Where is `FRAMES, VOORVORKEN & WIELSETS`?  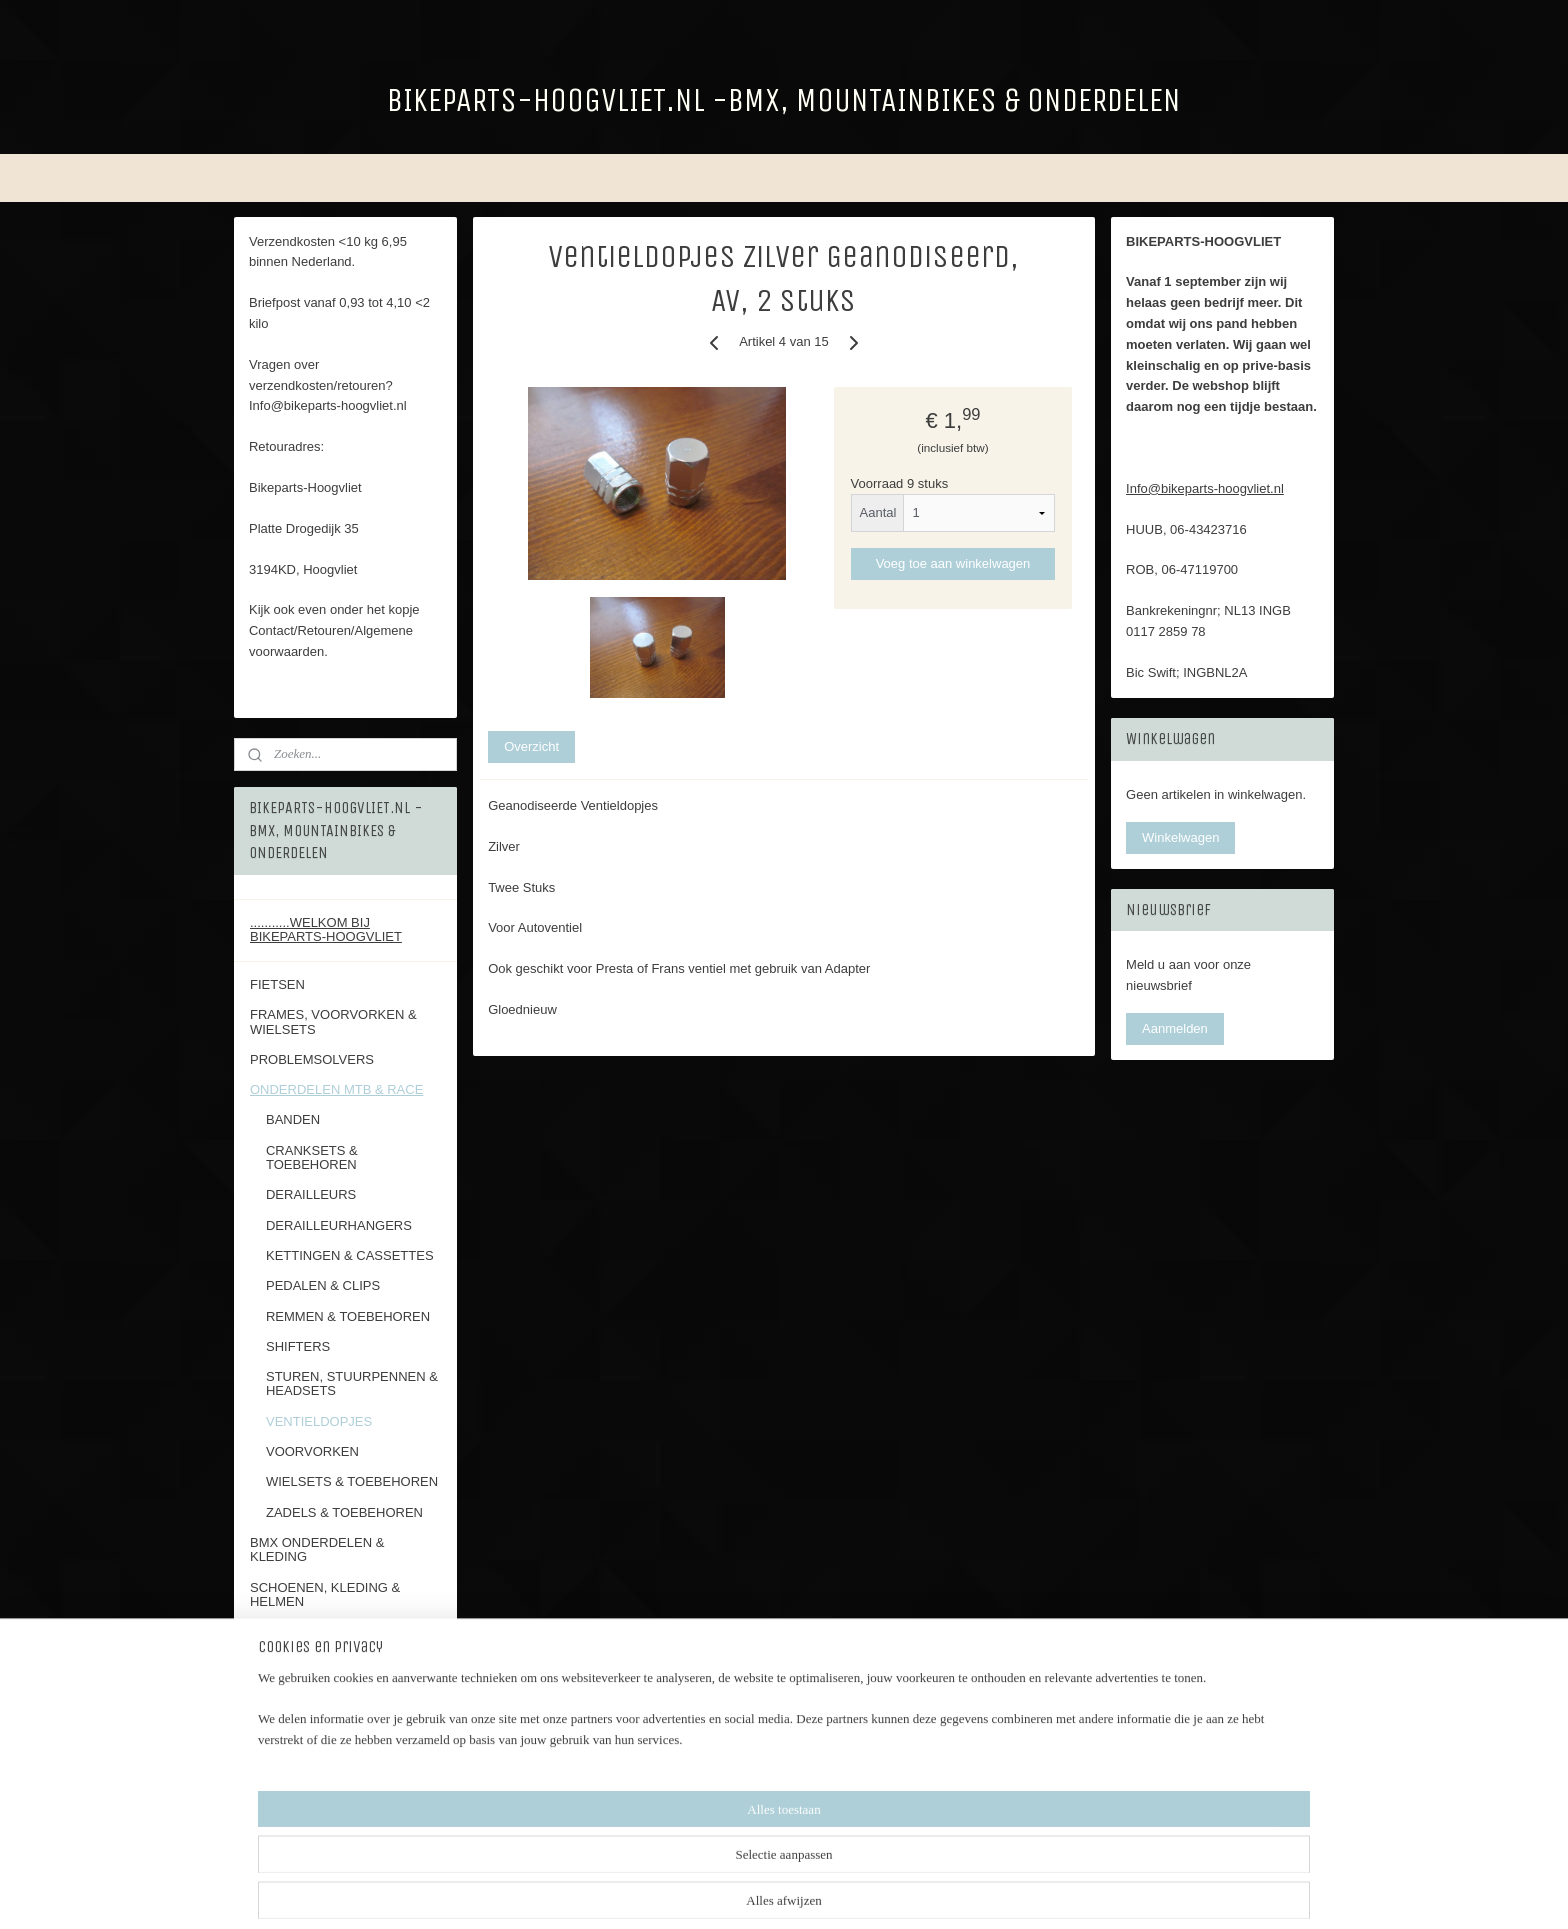
FRAMES, VOORVORKEN & WIELSETS is located at coordinates (333, 1021).